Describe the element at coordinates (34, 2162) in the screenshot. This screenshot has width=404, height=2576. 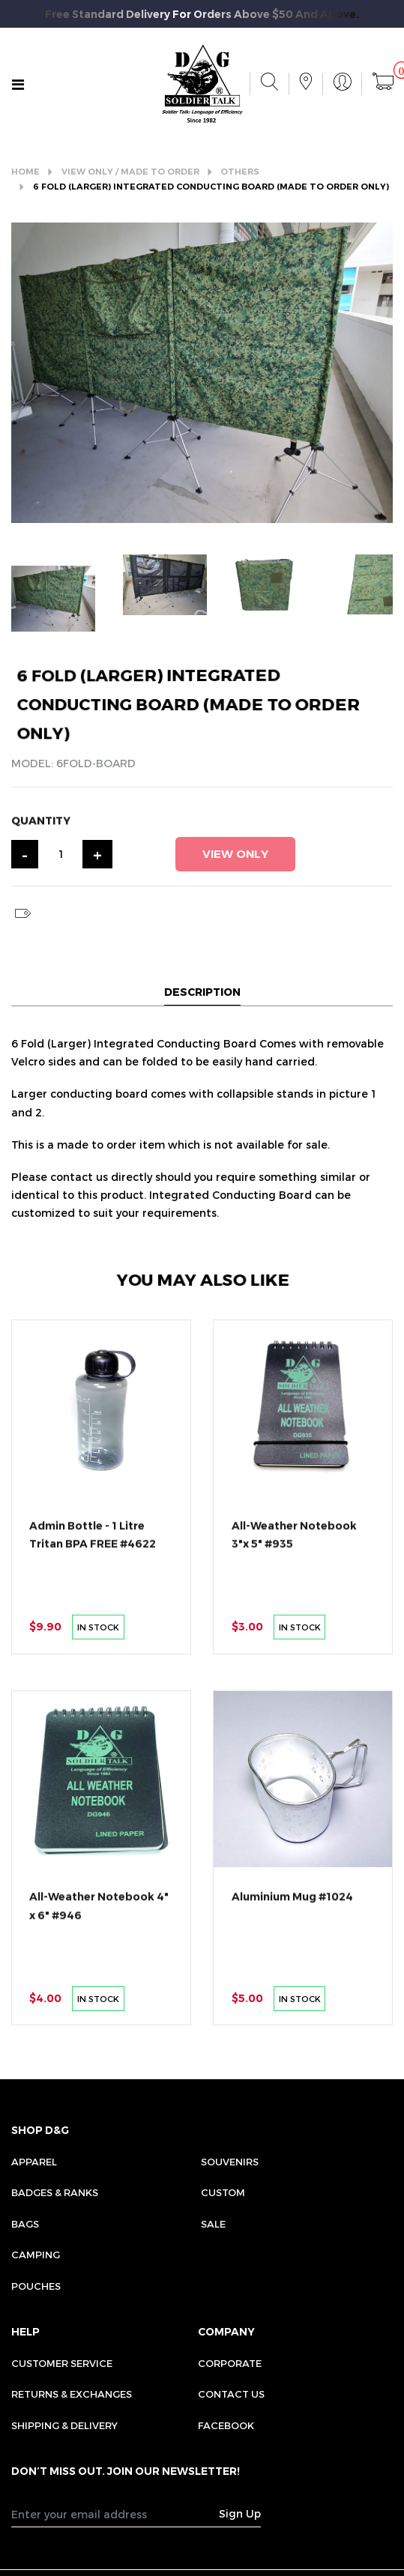
I see `Apparel` at that location.